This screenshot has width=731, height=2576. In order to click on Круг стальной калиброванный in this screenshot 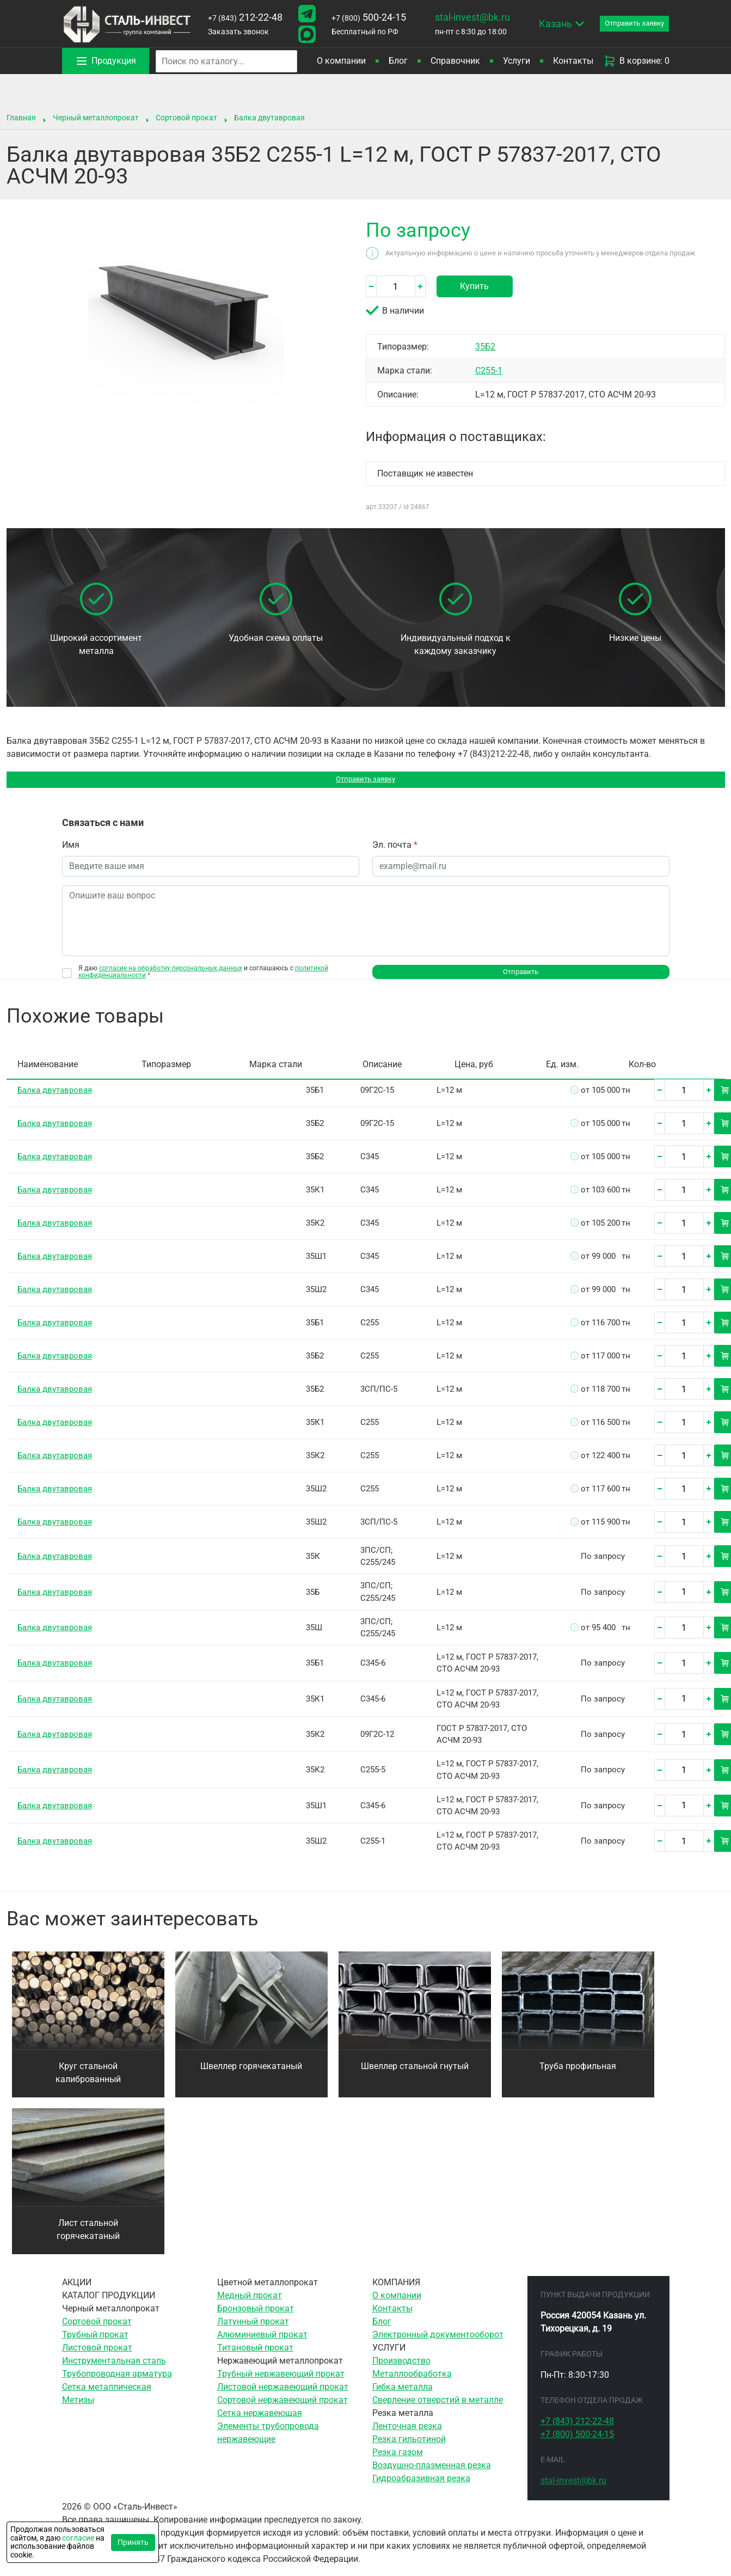, I will do `click(88, 2083)`.